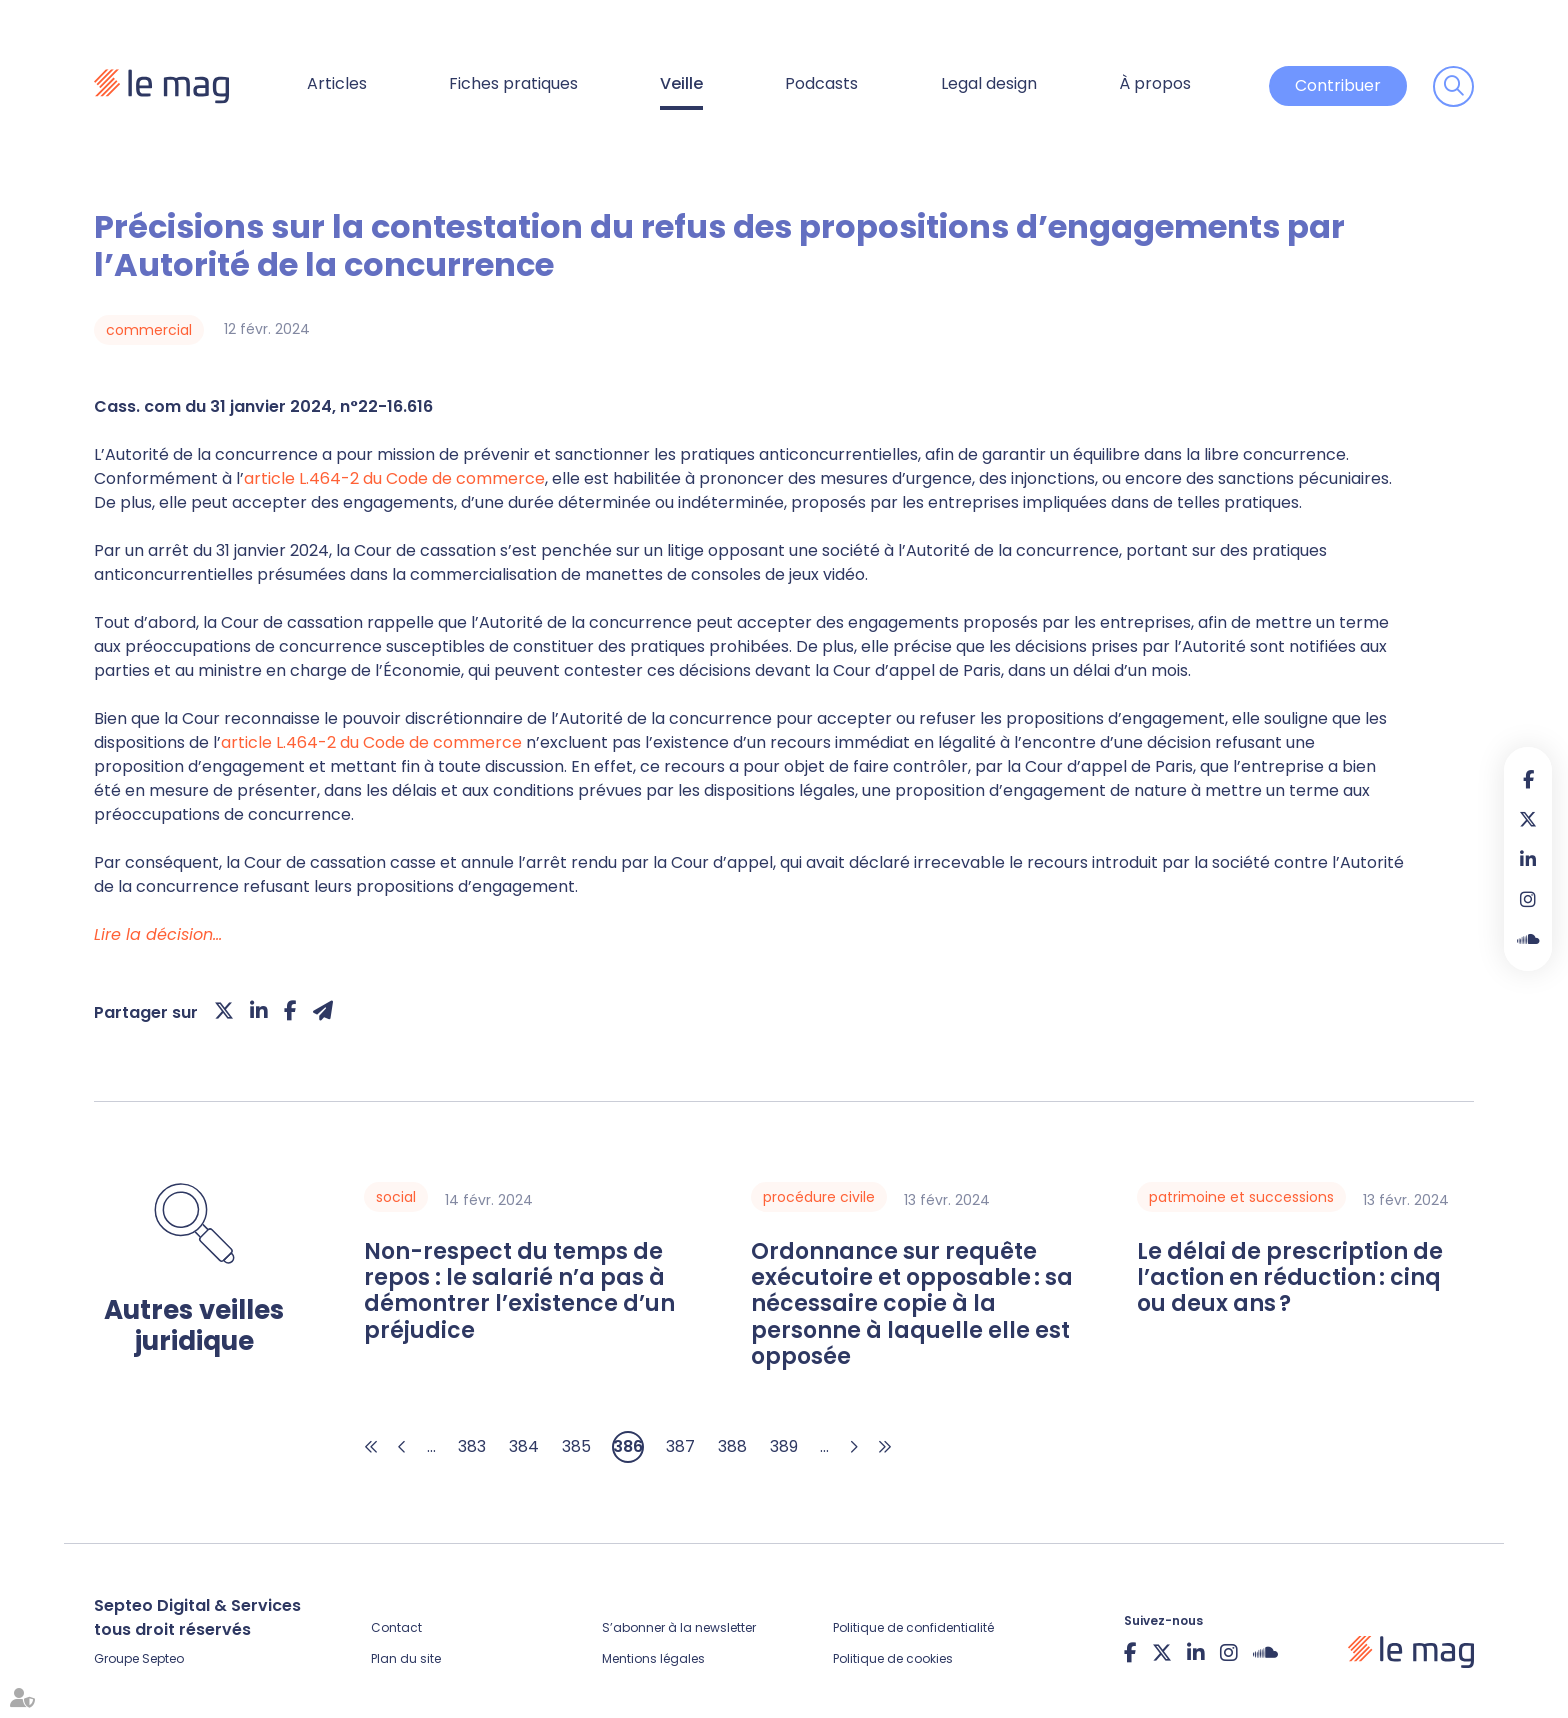 Image resolution: width=1568 pixels, height=1718 pixels. What do you see at coordinates (893, 1658) in the screenshot?
I see `Politique de cookies` at bounding box center [893, 1658].